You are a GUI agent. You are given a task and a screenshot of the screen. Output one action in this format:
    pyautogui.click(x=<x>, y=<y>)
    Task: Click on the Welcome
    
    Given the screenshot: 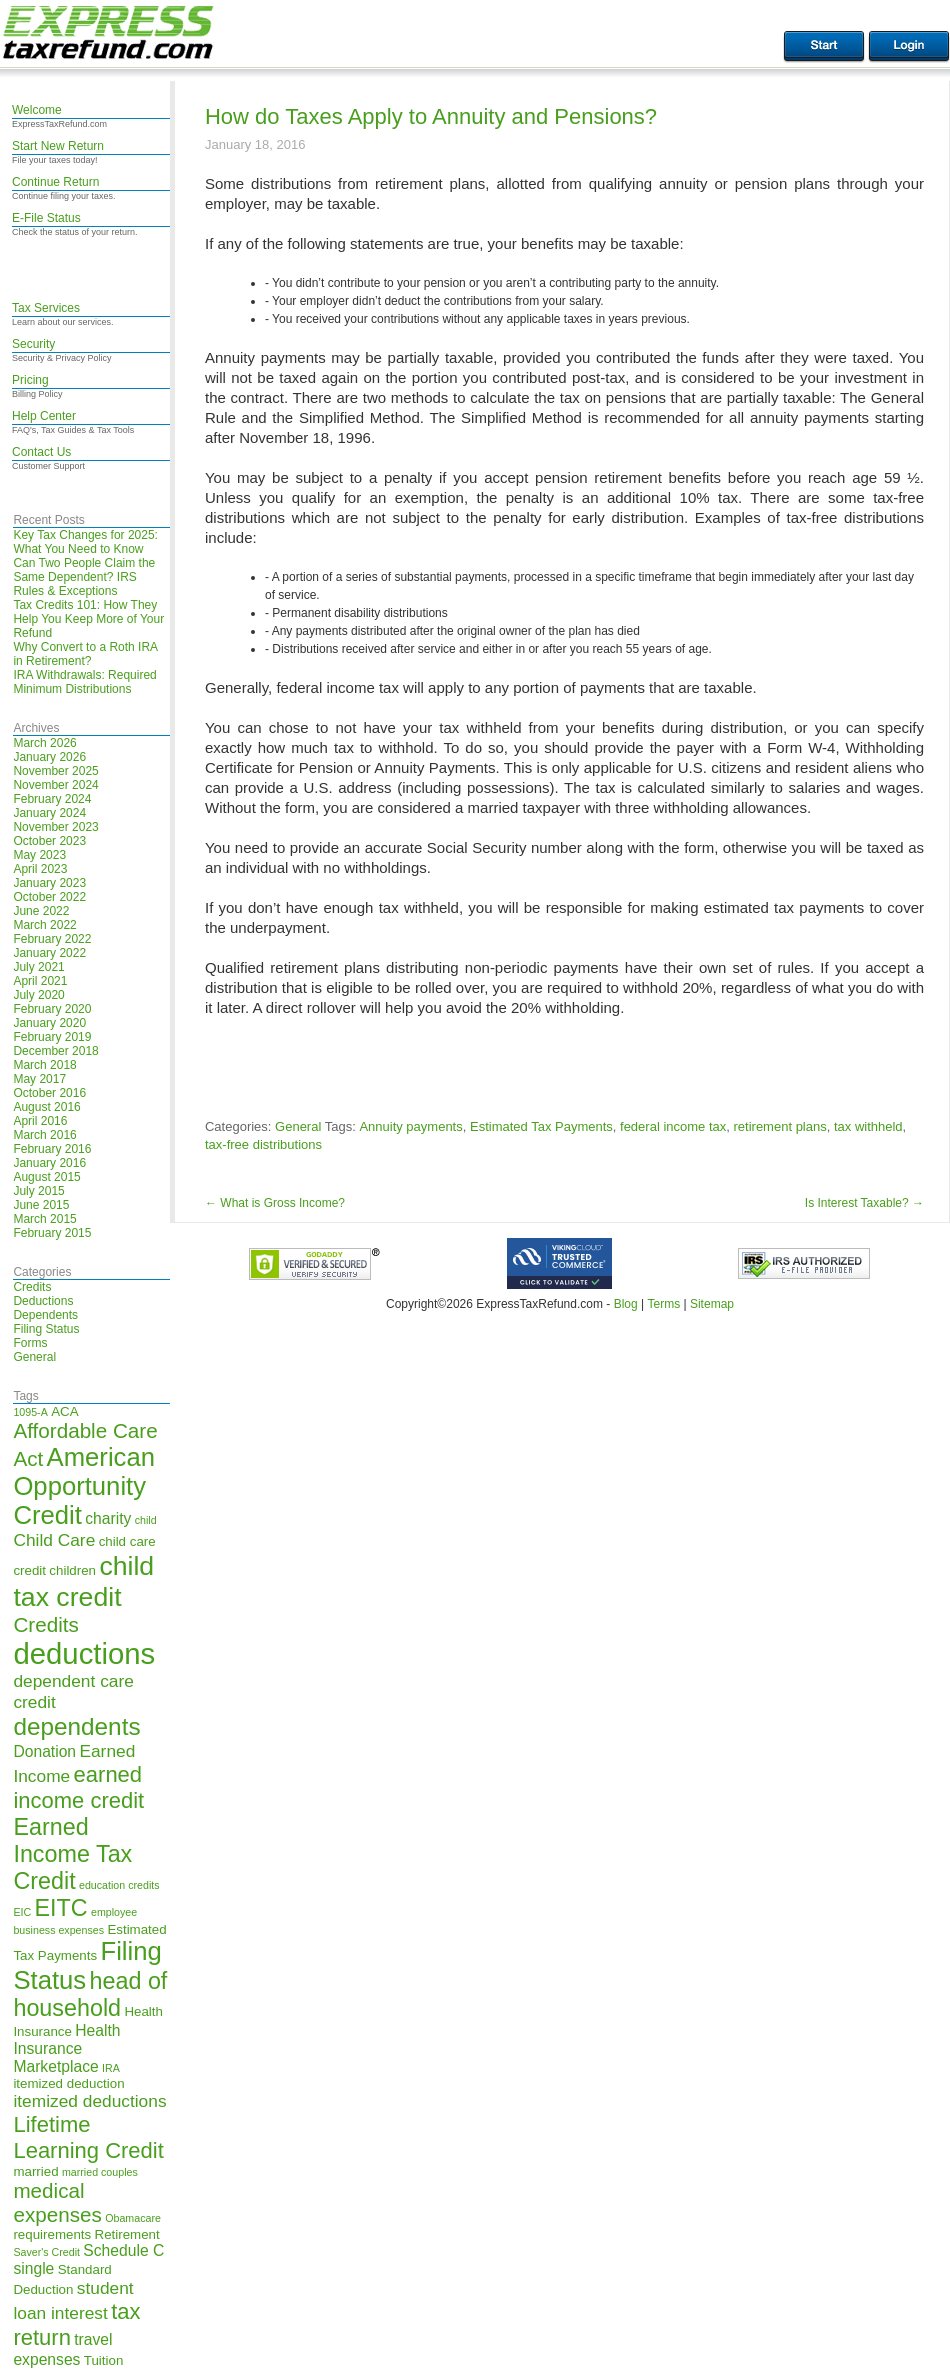 What is the action you would take?
    pyautogui.click(x=37, y=110)
    